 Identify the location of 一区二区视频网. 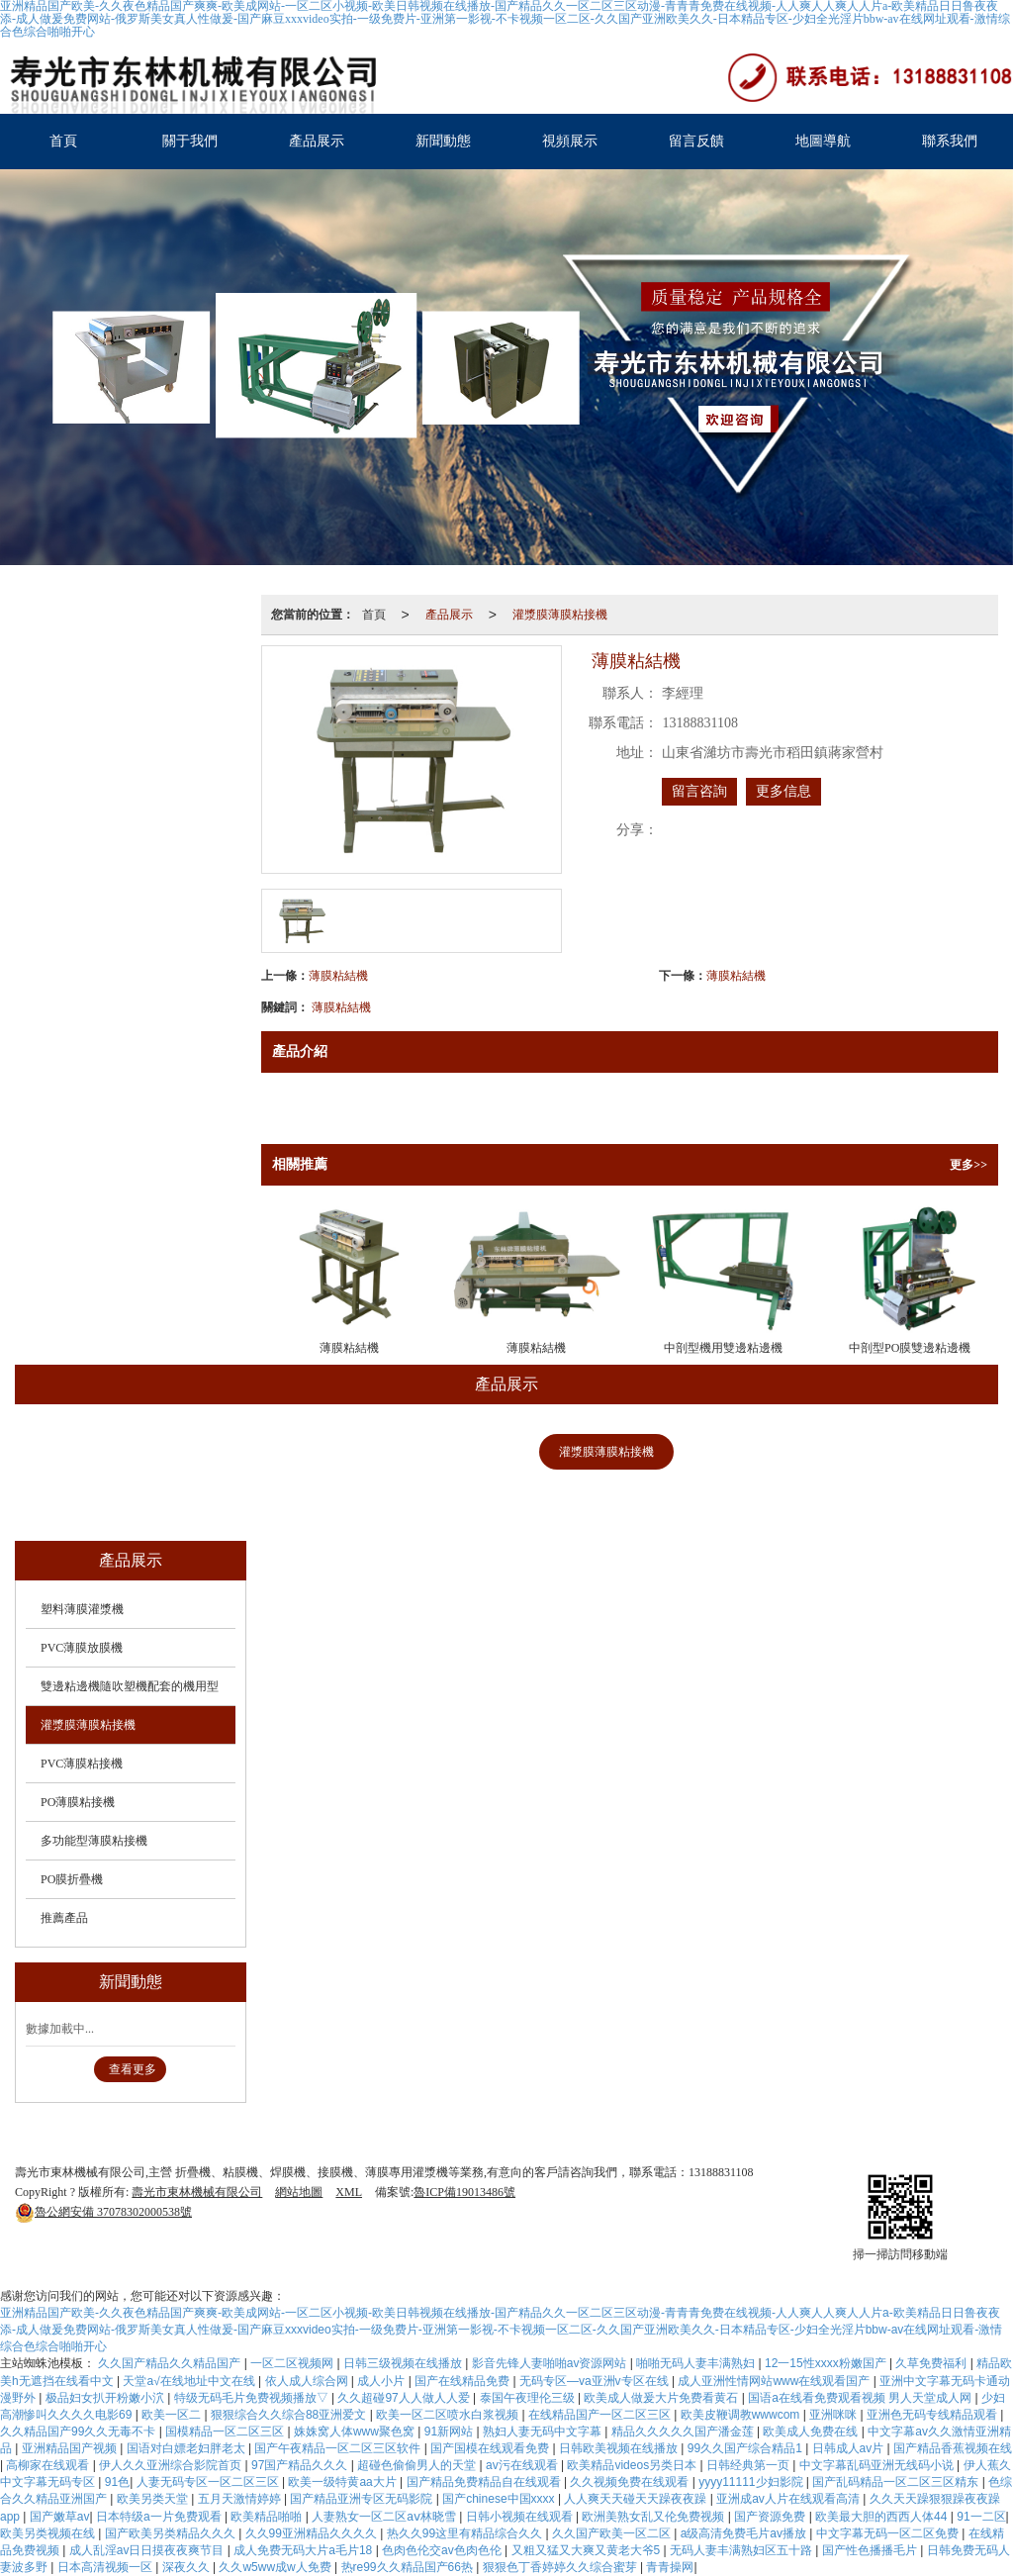
(293, 2363).